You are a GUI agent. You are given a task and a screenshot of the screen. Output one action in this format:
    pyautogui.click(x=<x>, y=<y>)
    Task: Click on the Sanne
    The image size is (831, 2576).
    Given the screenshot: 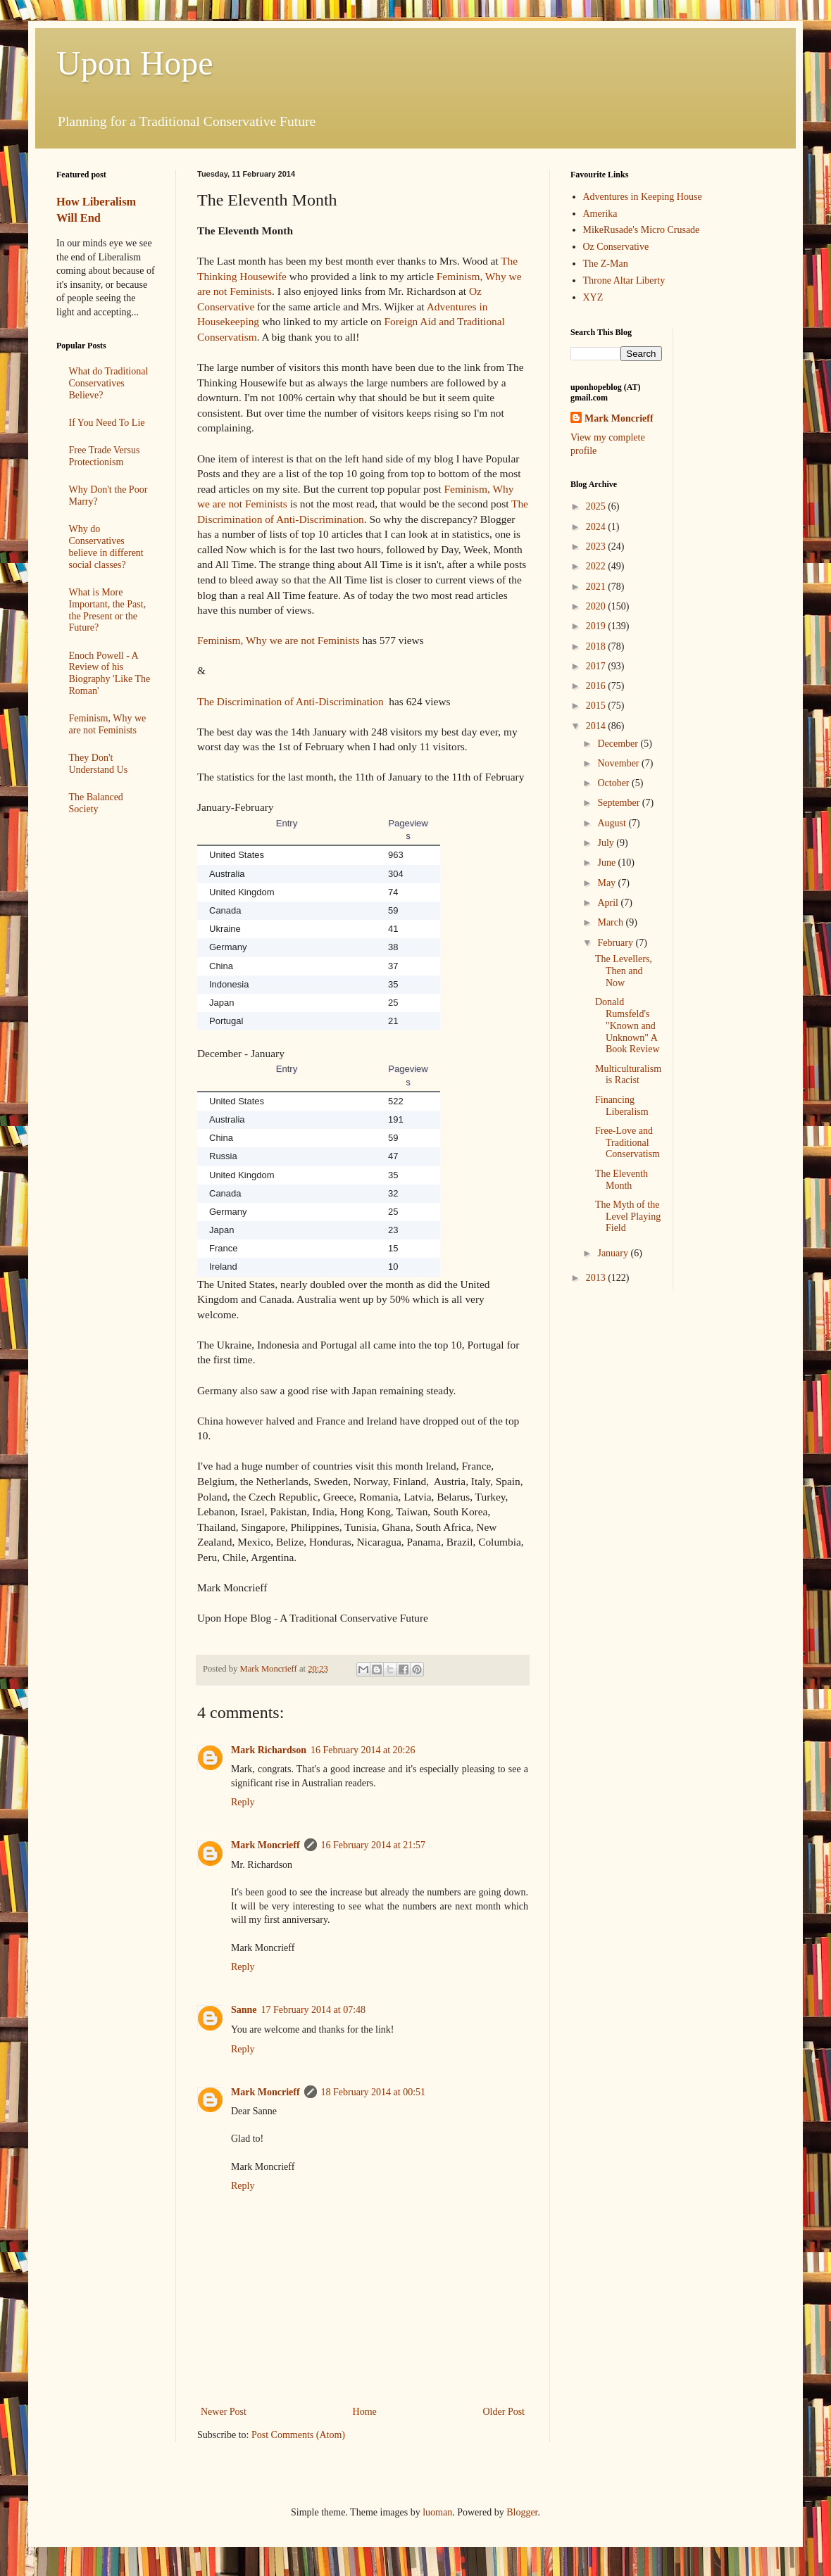 What is the action you would take?
    pyautogui.click(x=244, y=2009)
    